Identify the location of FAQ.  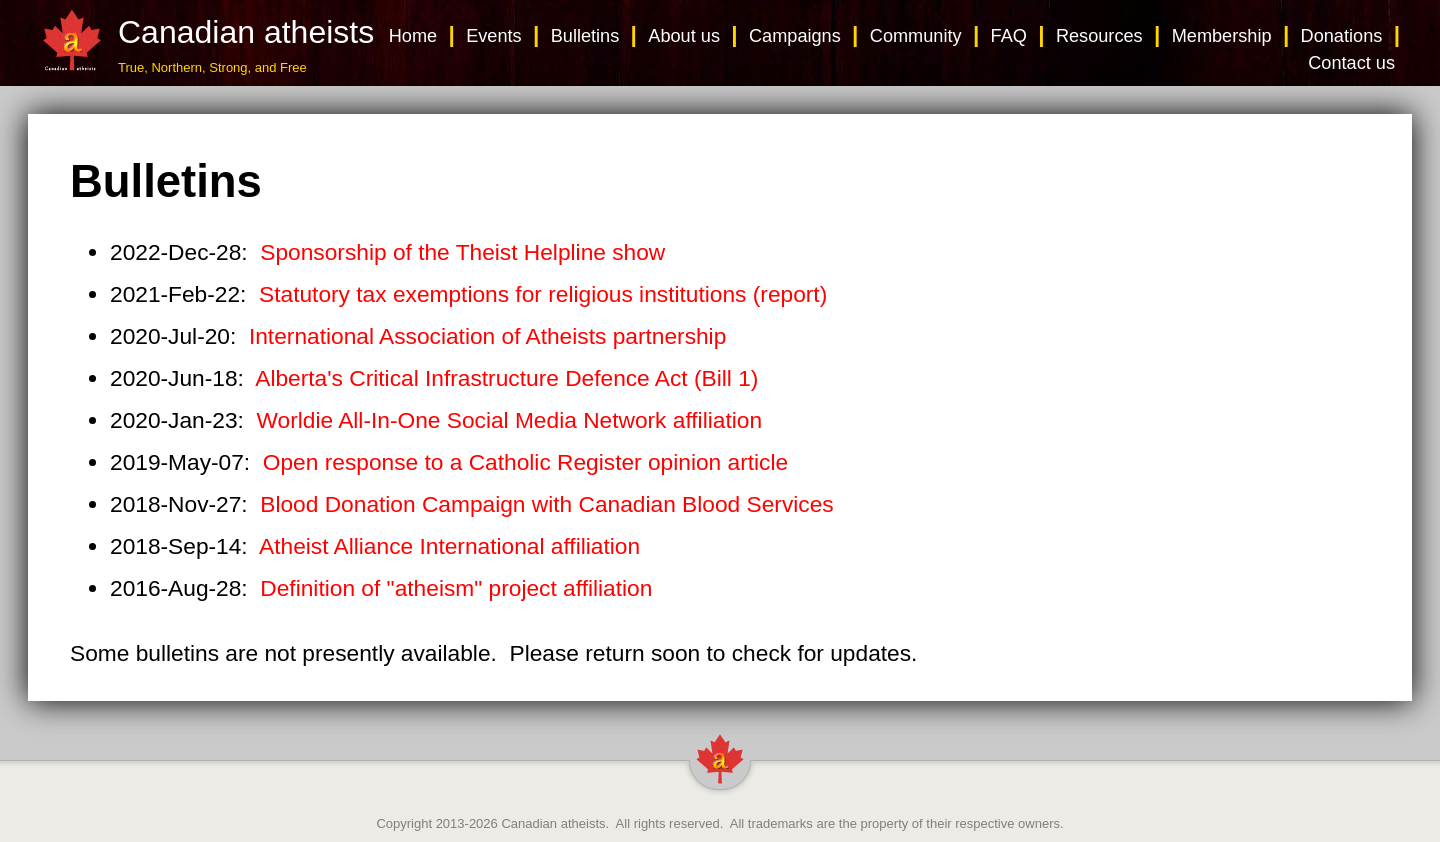
(1009, 36).